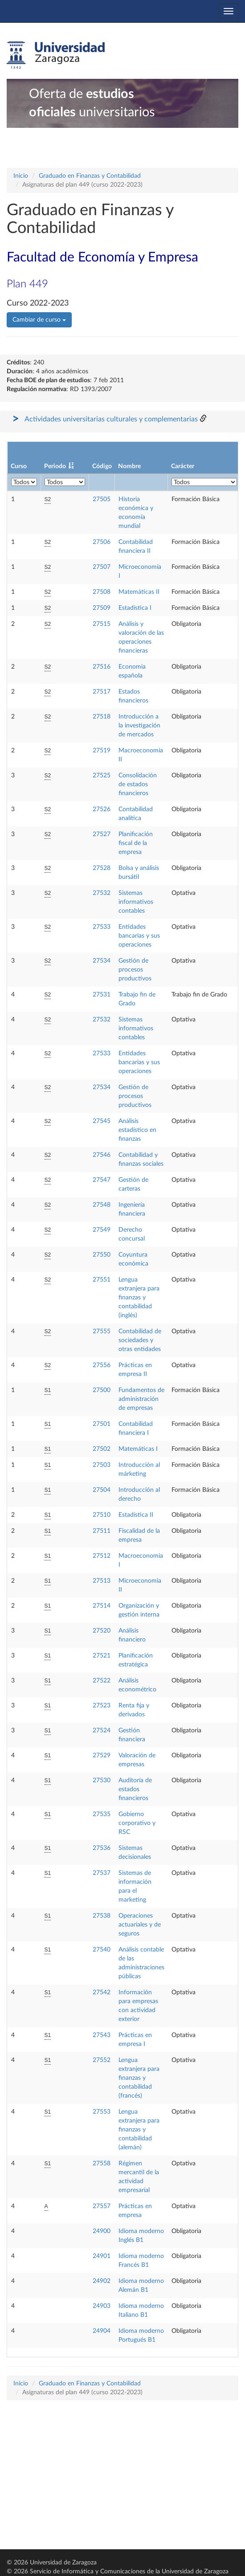 The height and width of the screenshot is (2576, 245). I want to click on 27519, so click(101, 750).